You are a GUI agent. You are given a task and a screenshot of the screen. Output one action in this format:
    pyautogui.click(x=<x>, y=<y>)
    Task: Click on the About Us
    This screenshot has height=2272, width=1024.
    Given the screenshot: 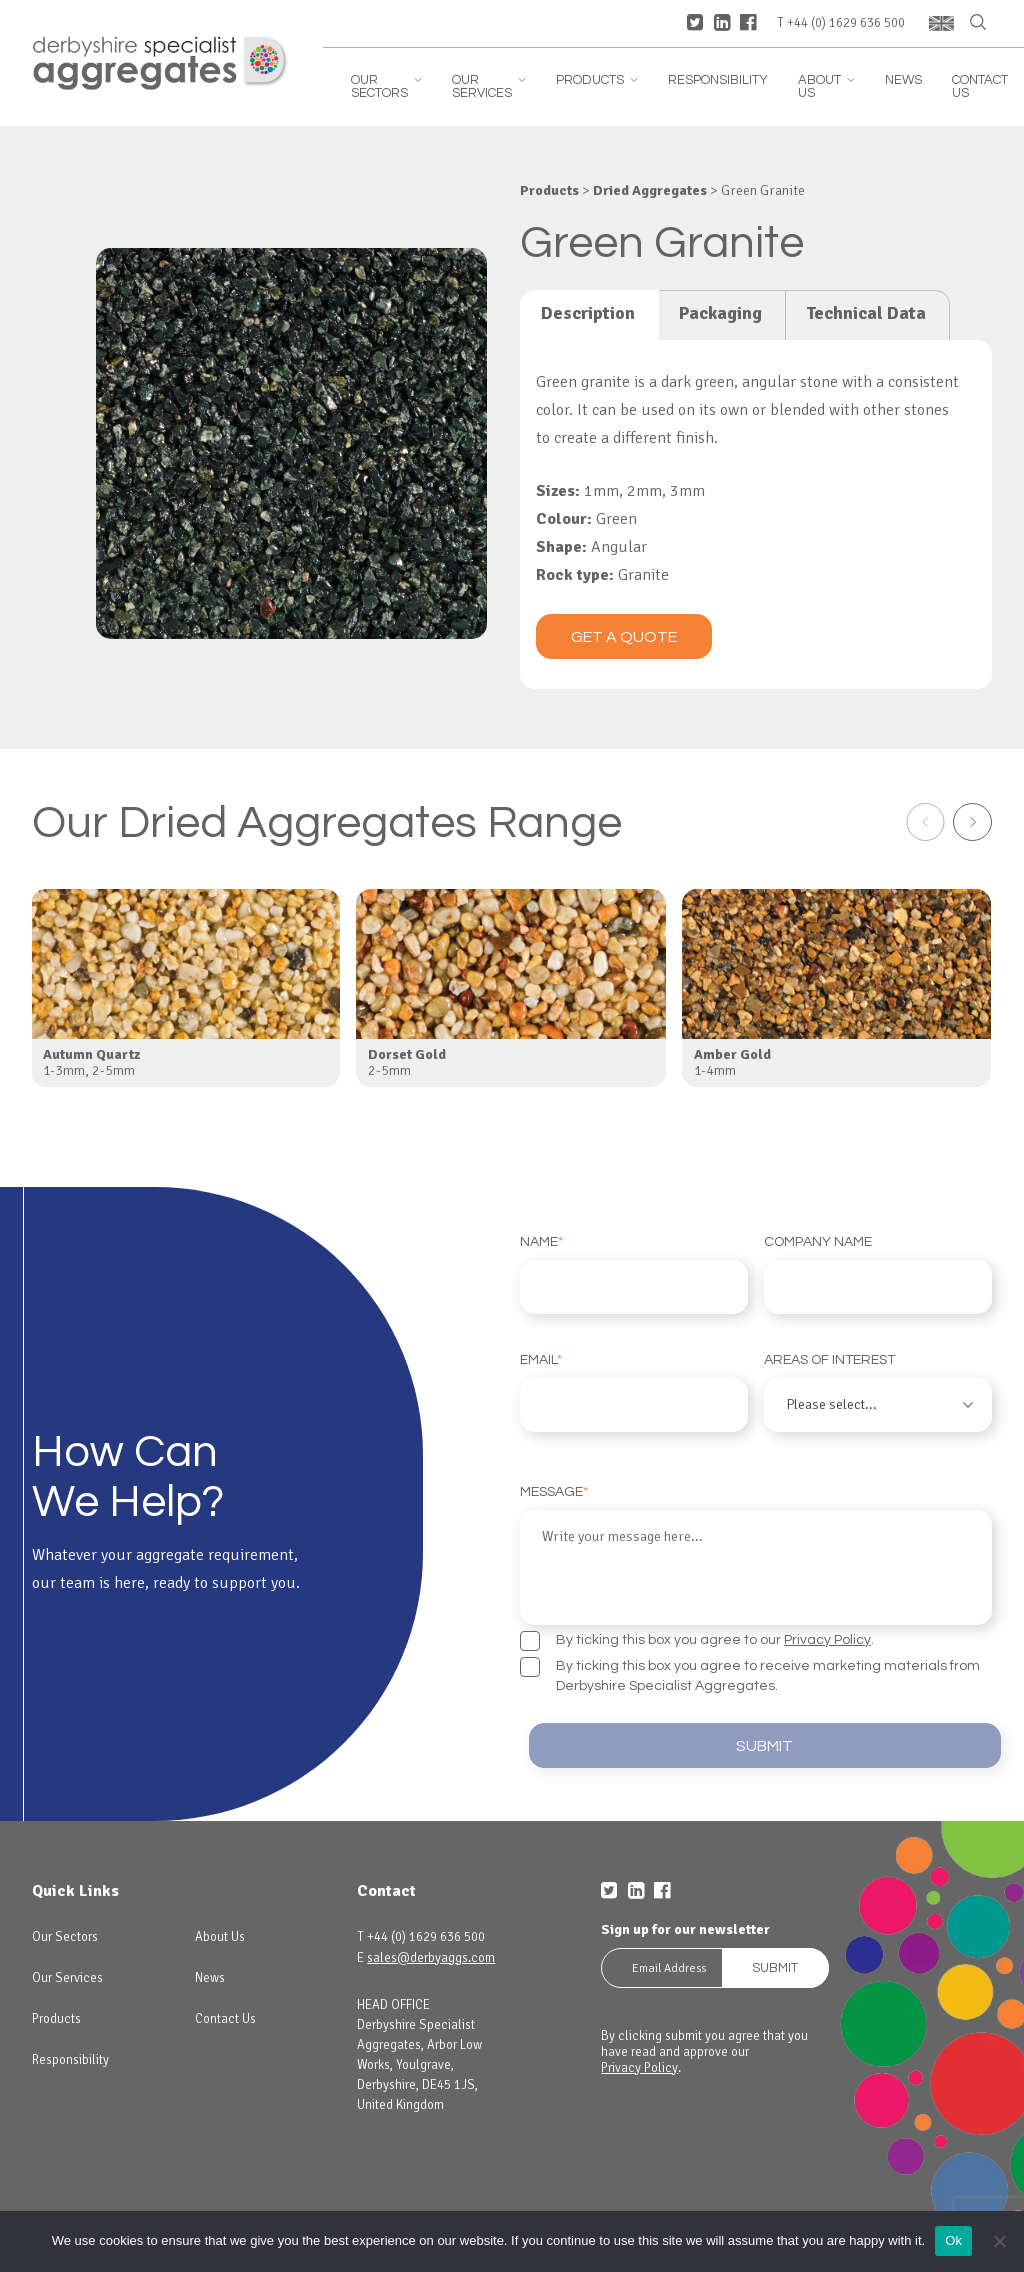 What is the action you would take?
    pyautogui.click(x=826, y=87)
    